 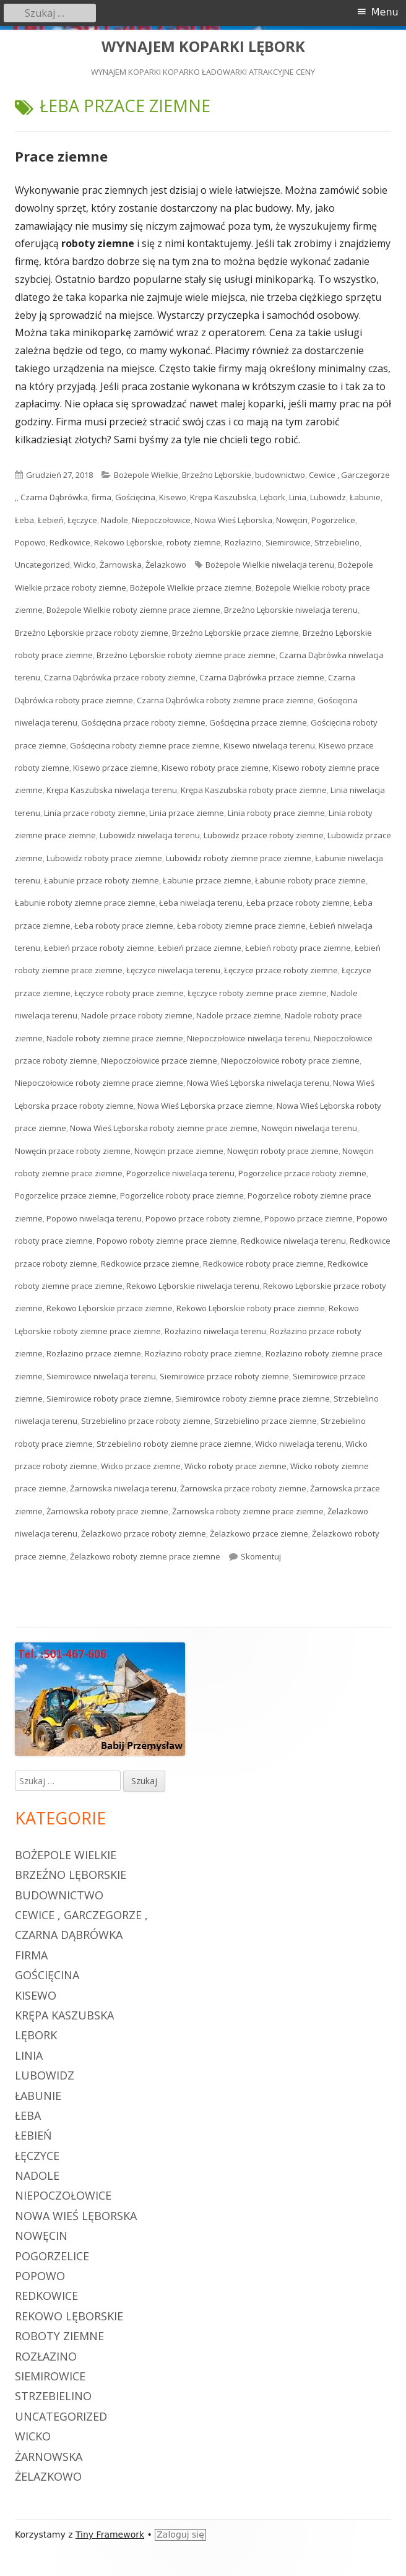 I want to click on Czarna Dąbrówka roboty ziemne prace ziemne, so click(x=225, y=700).